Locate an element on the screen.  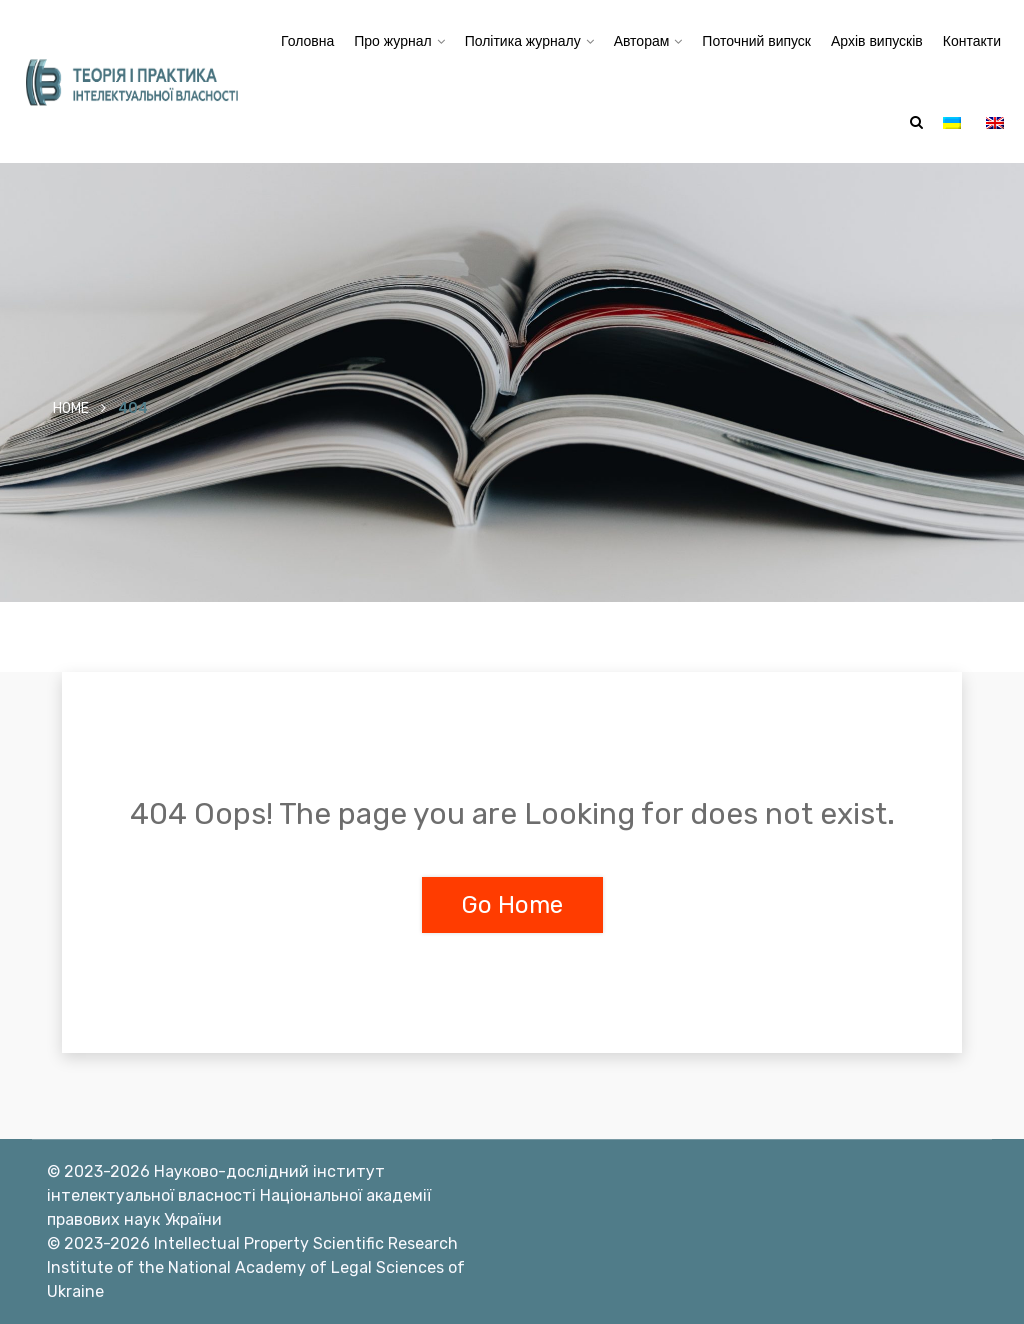
Home is located at coordinates (71, 408).